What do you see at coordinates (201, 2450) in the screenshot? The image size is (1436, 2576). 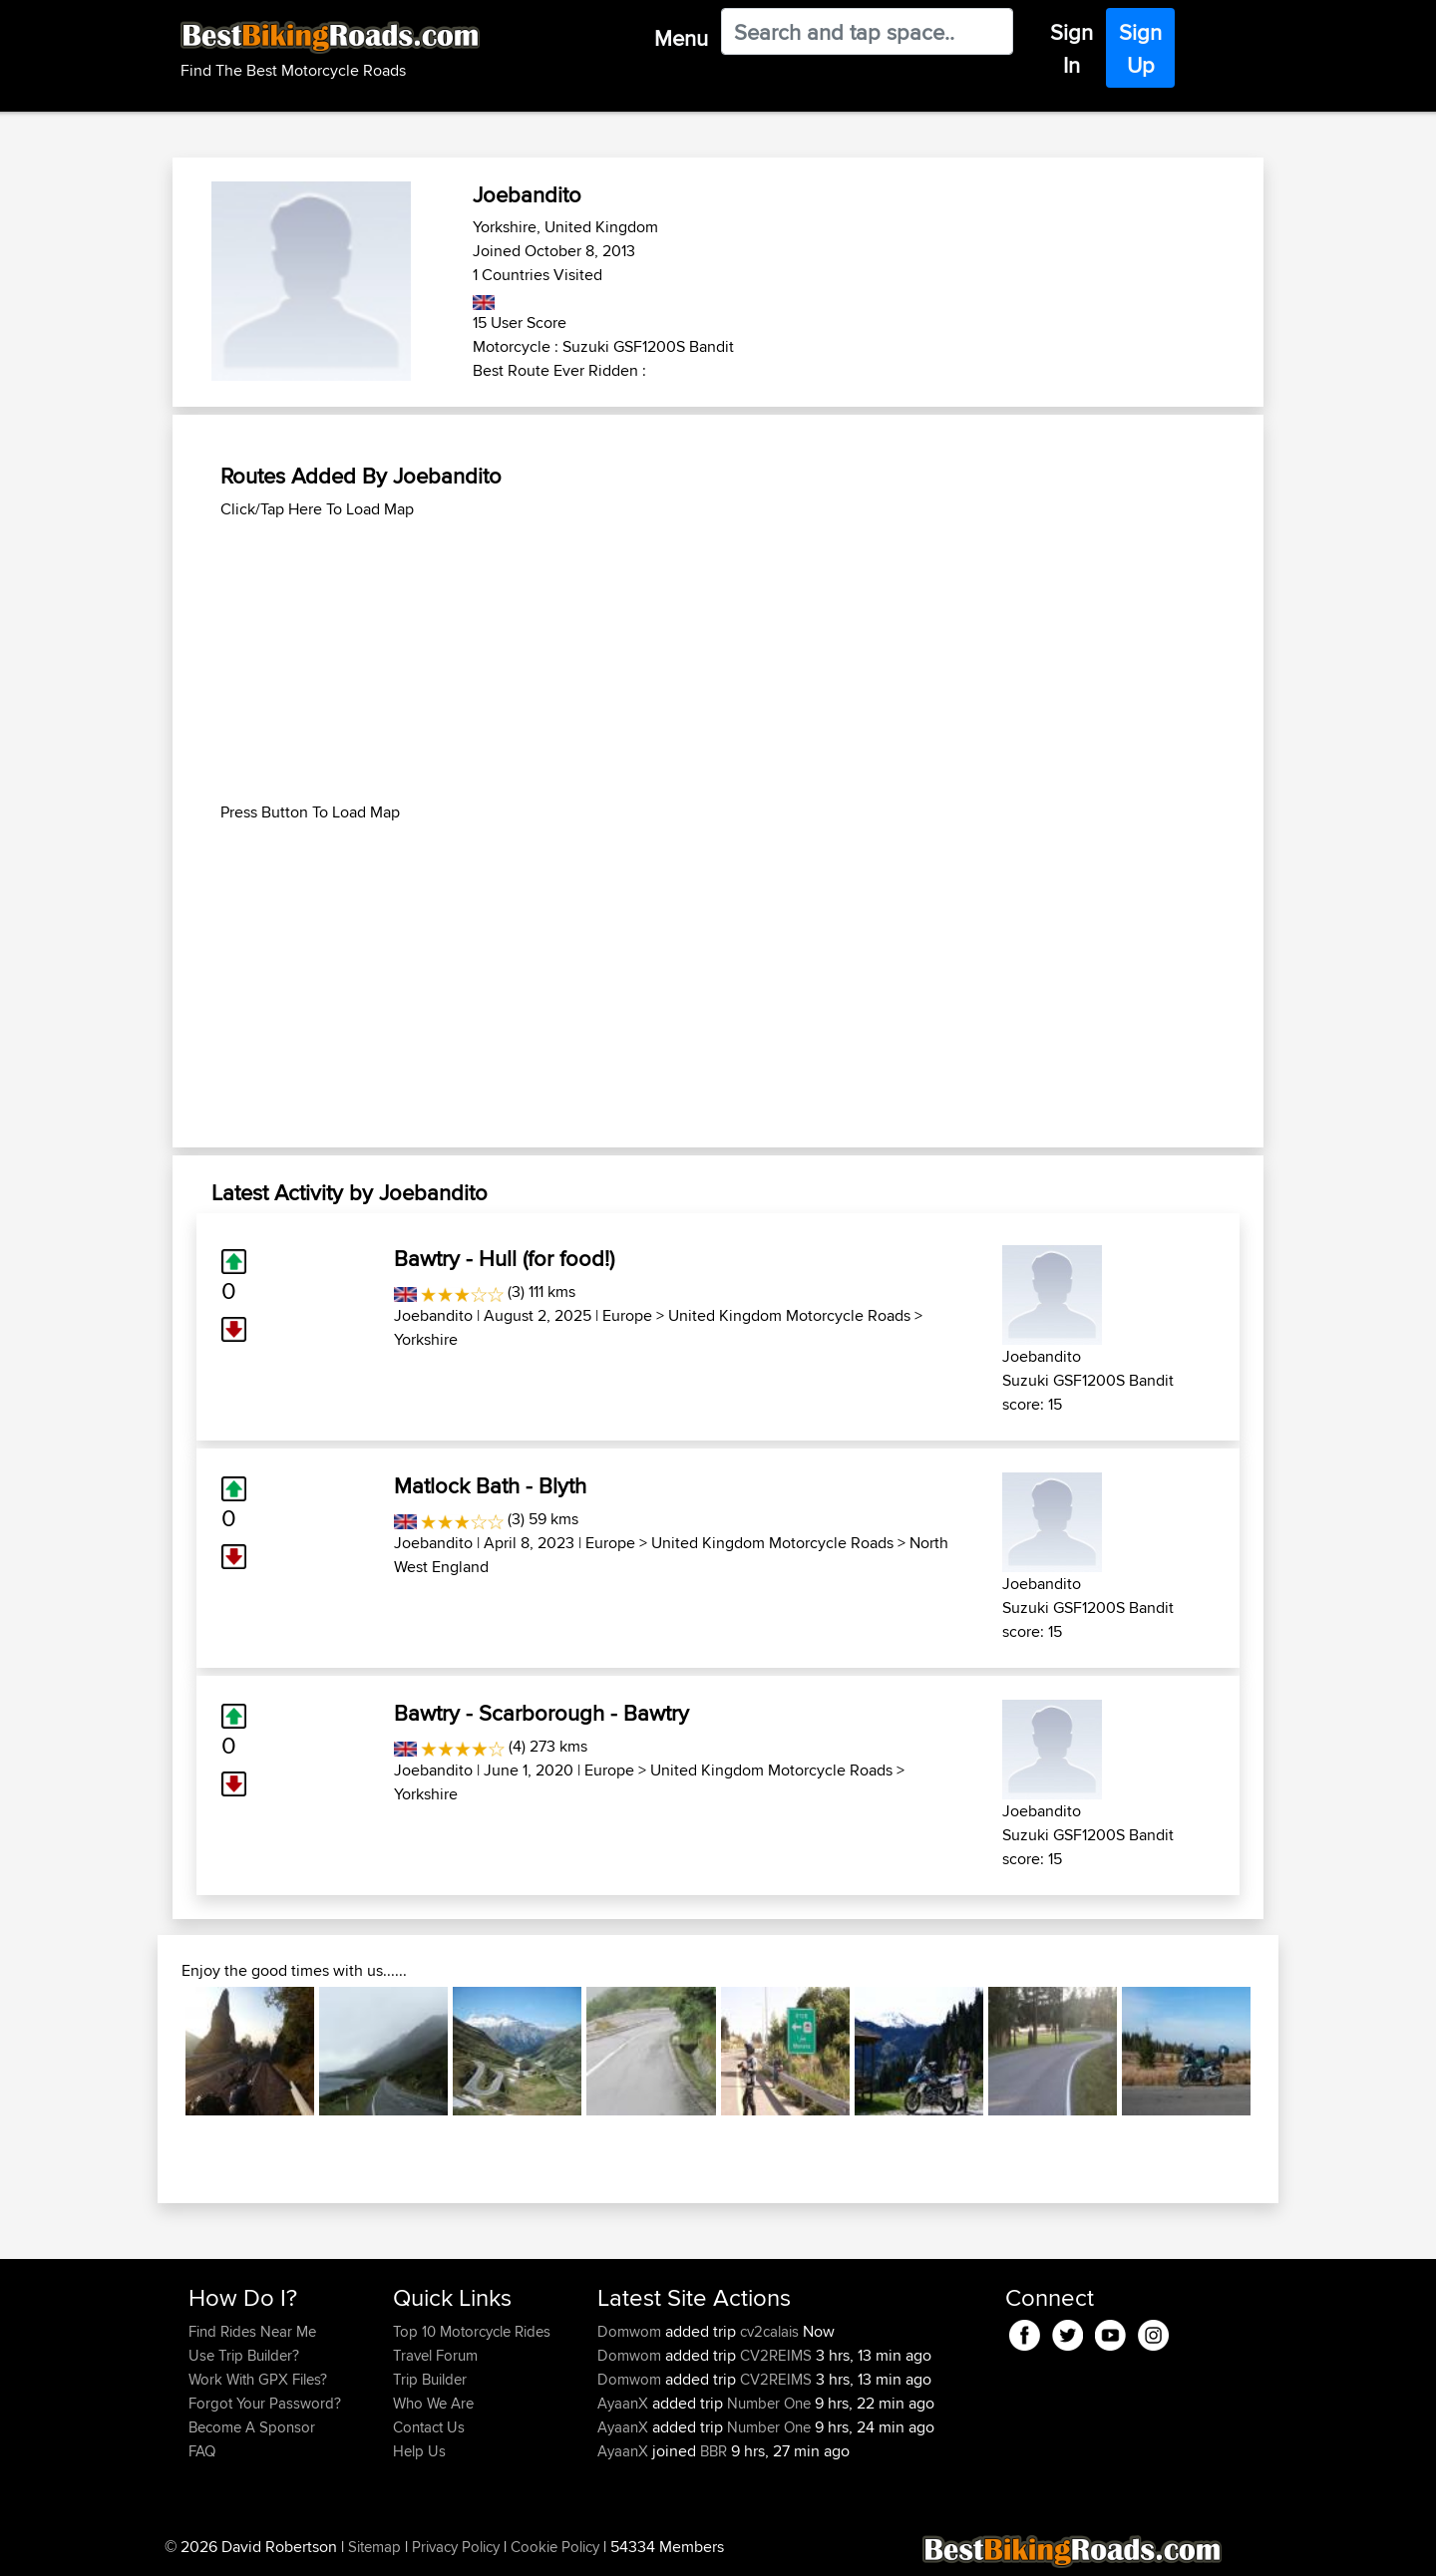 I see `FAQ` at bounding box center [201, 2450].